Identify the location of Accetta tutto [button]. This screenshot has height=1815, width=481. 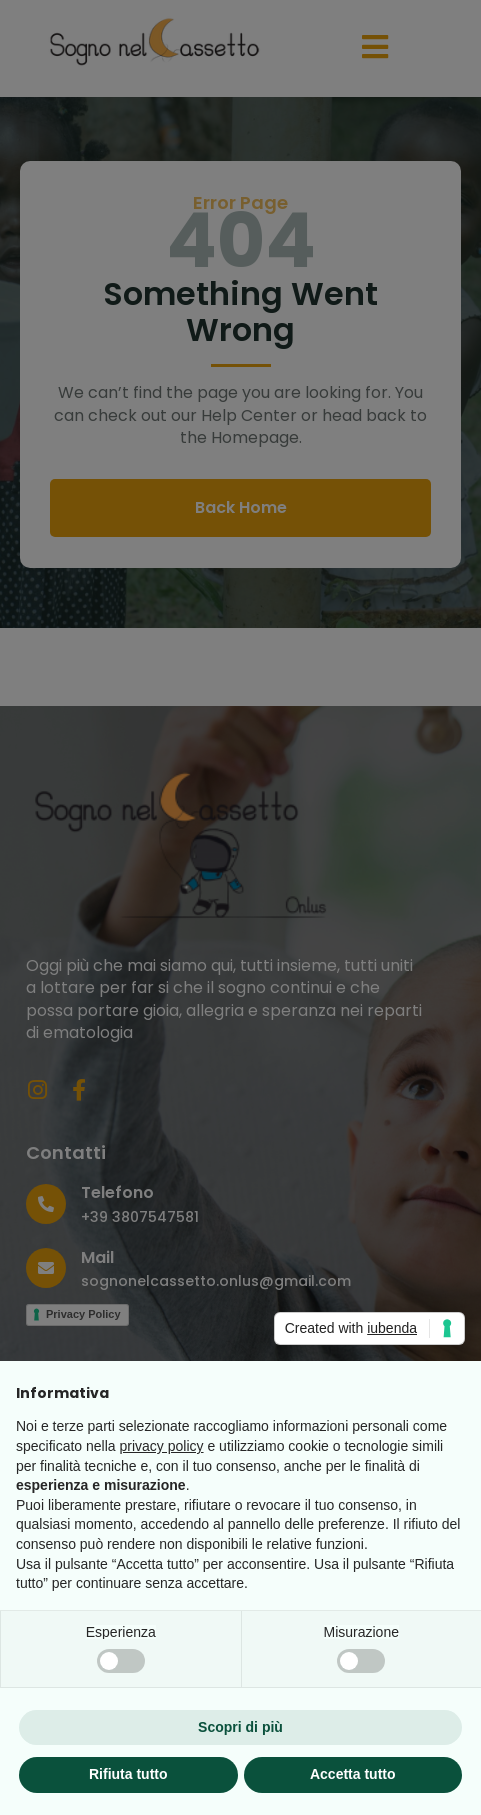
(353, 1774).